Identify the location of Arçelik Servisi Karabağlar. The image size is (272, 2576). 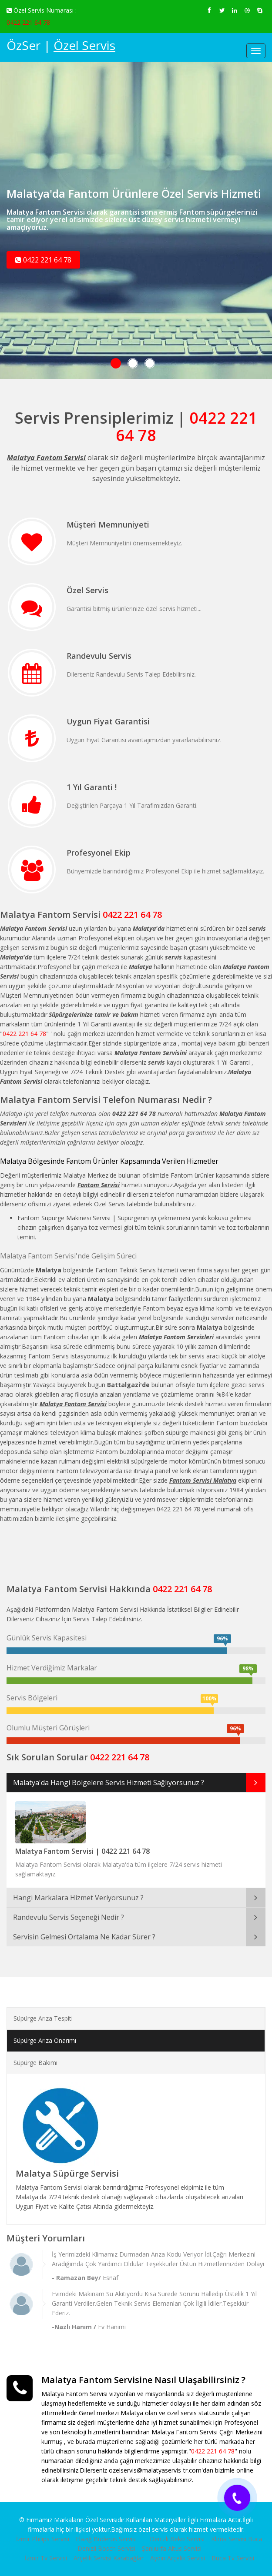
(109, 2558).